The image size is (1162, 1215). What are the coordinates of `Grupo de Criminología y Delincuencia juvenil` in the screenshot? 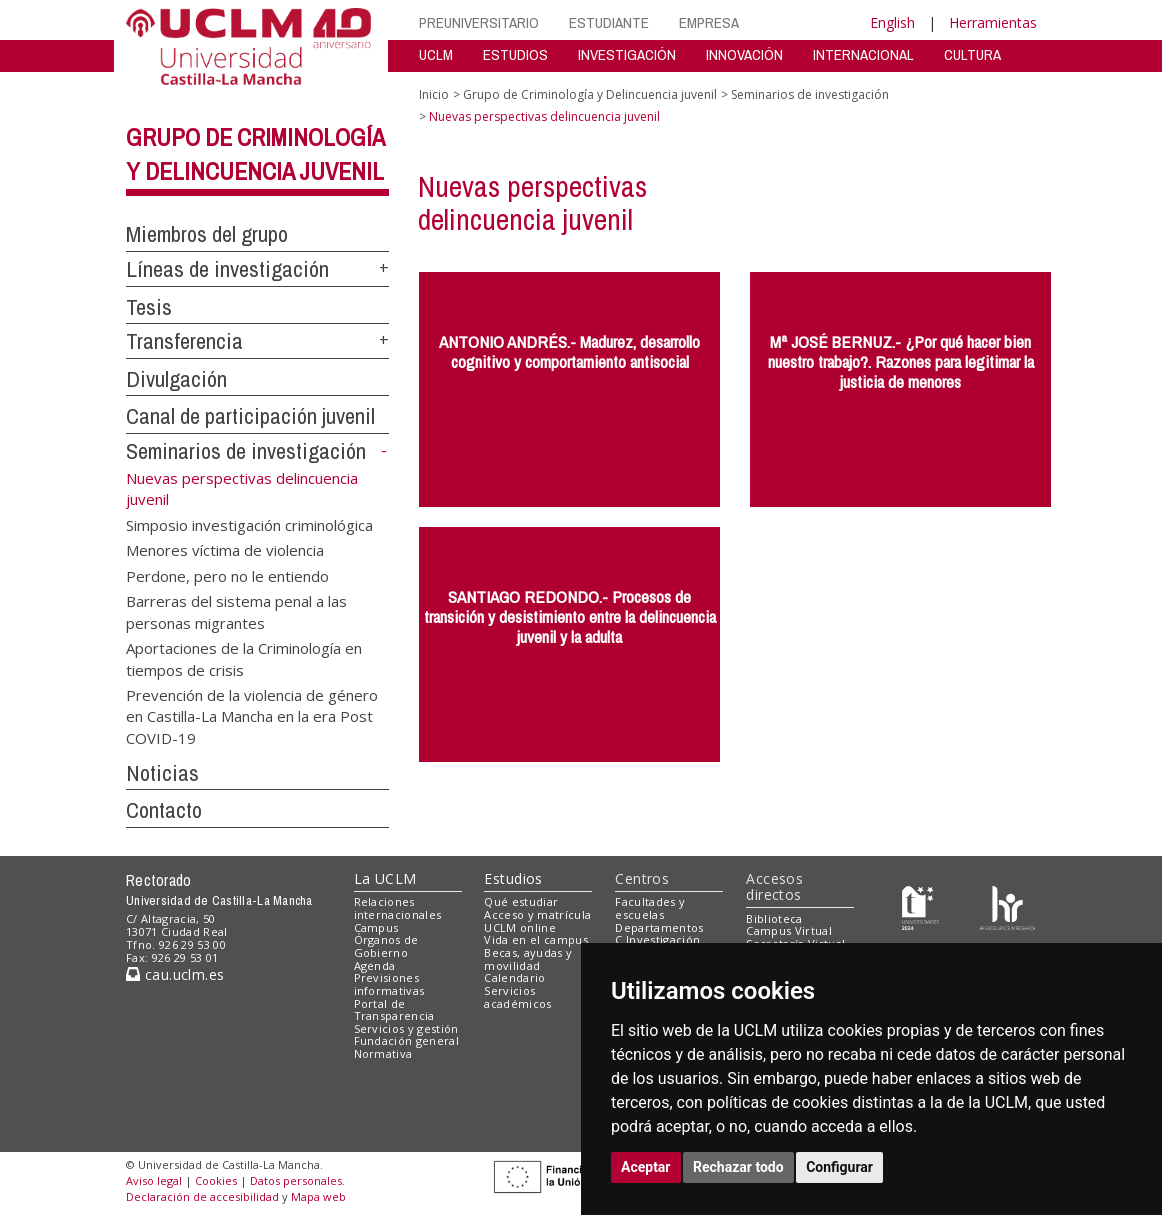 It's located at (590, 94).